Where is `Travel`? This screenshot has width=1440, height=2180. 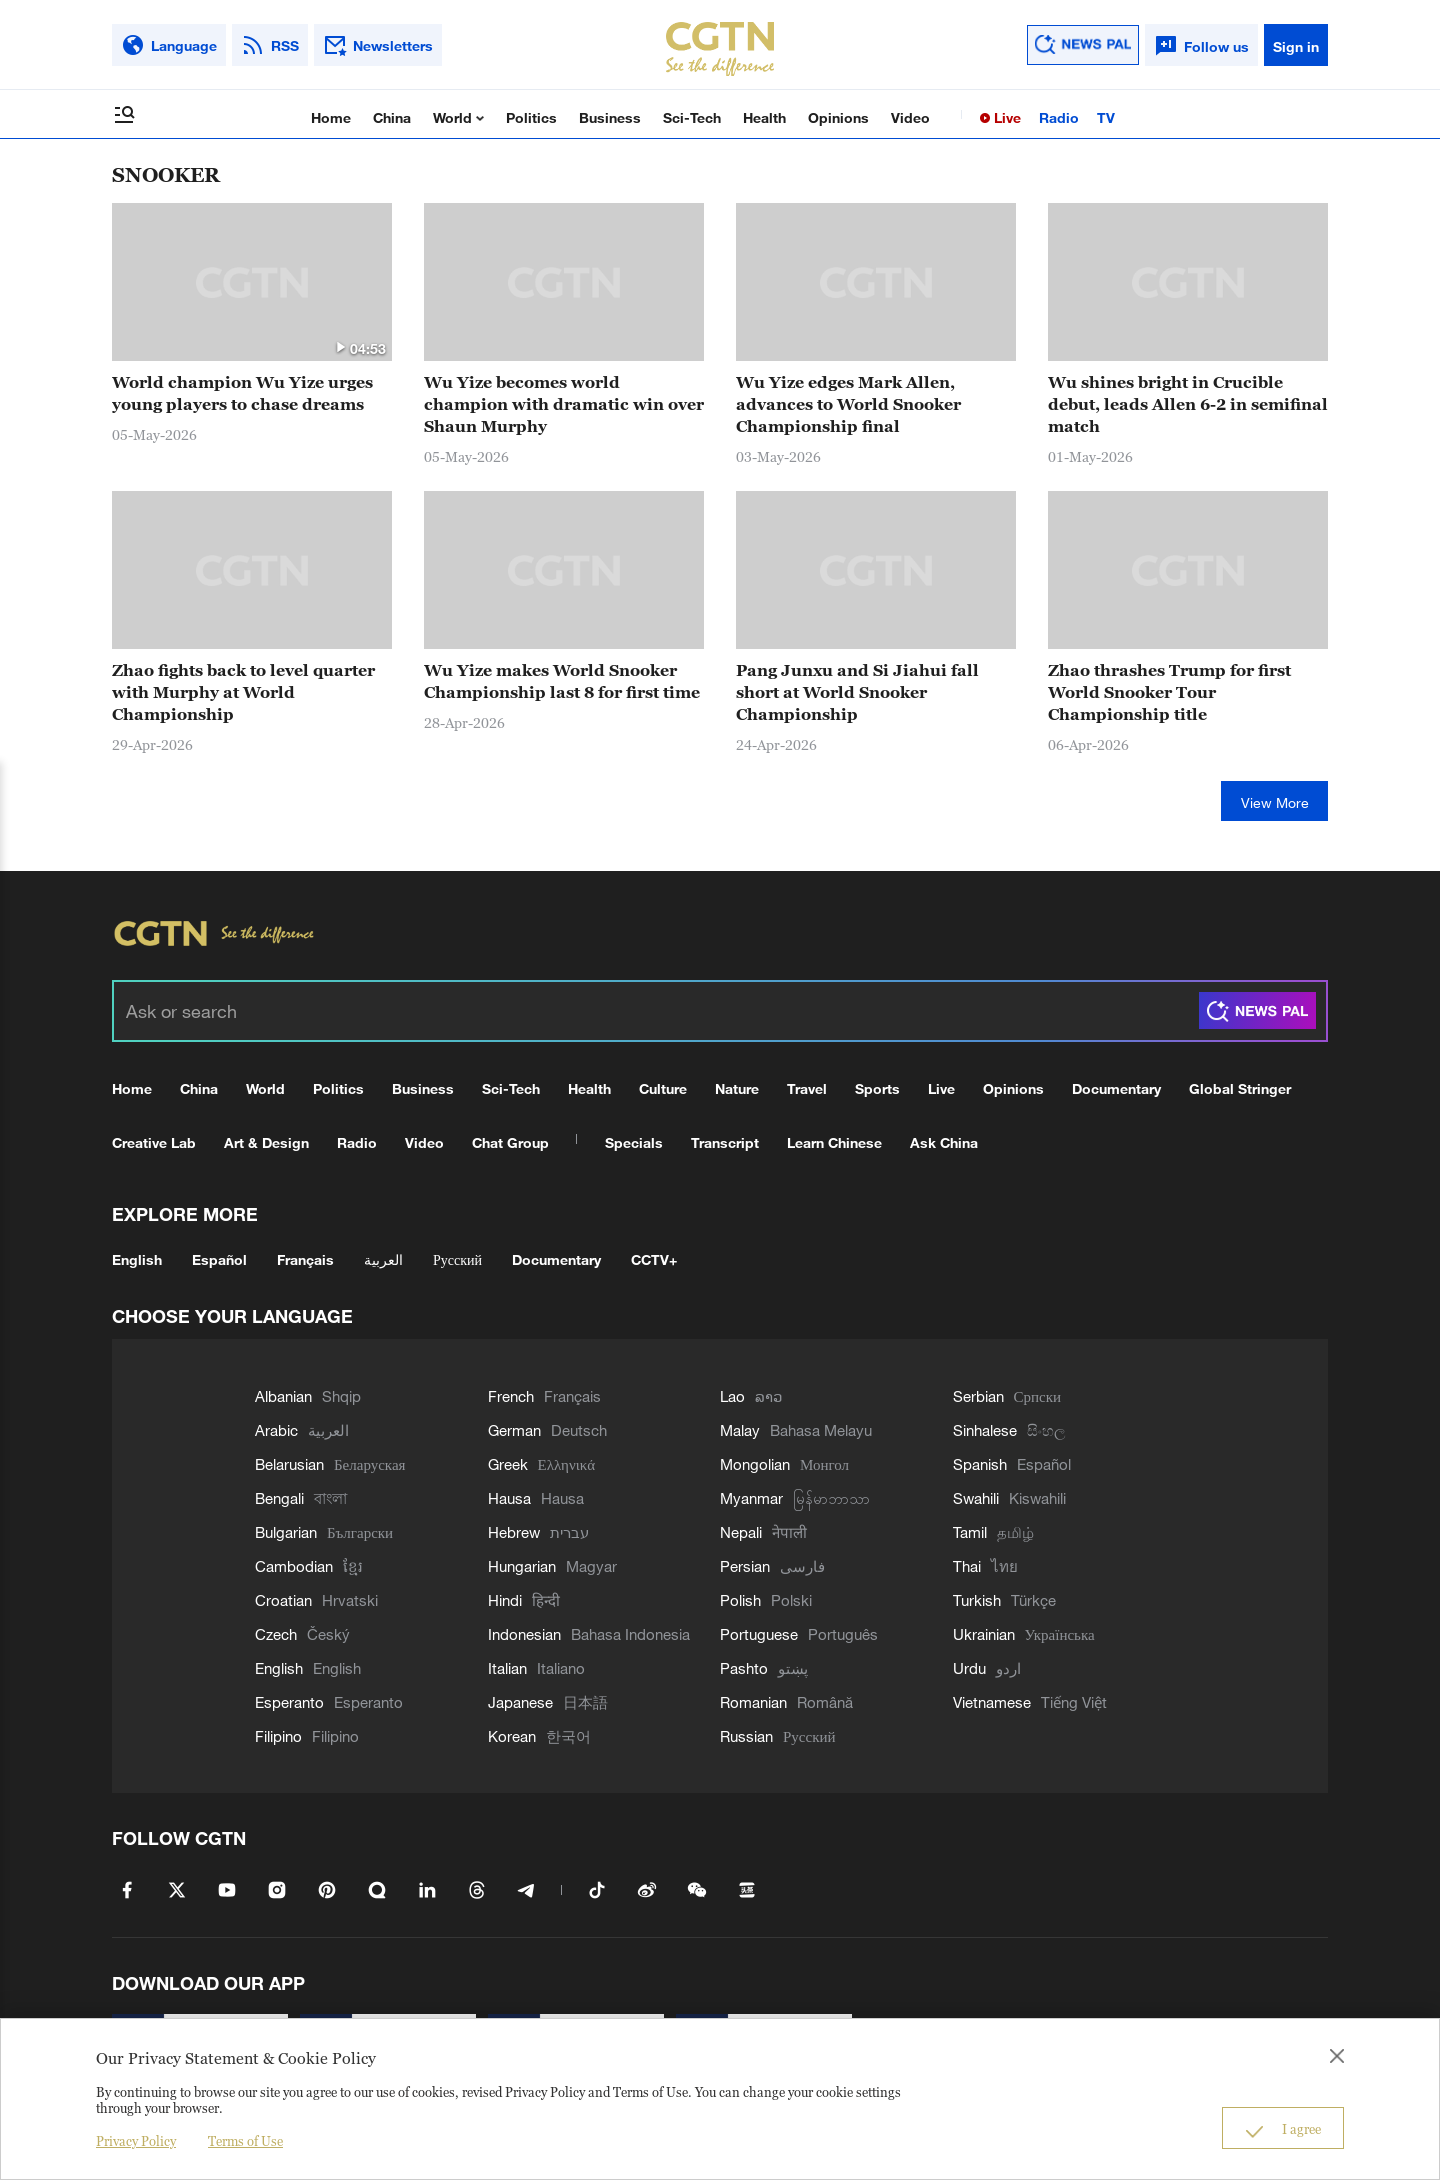
Travel is located at coordinates (807, 1088).